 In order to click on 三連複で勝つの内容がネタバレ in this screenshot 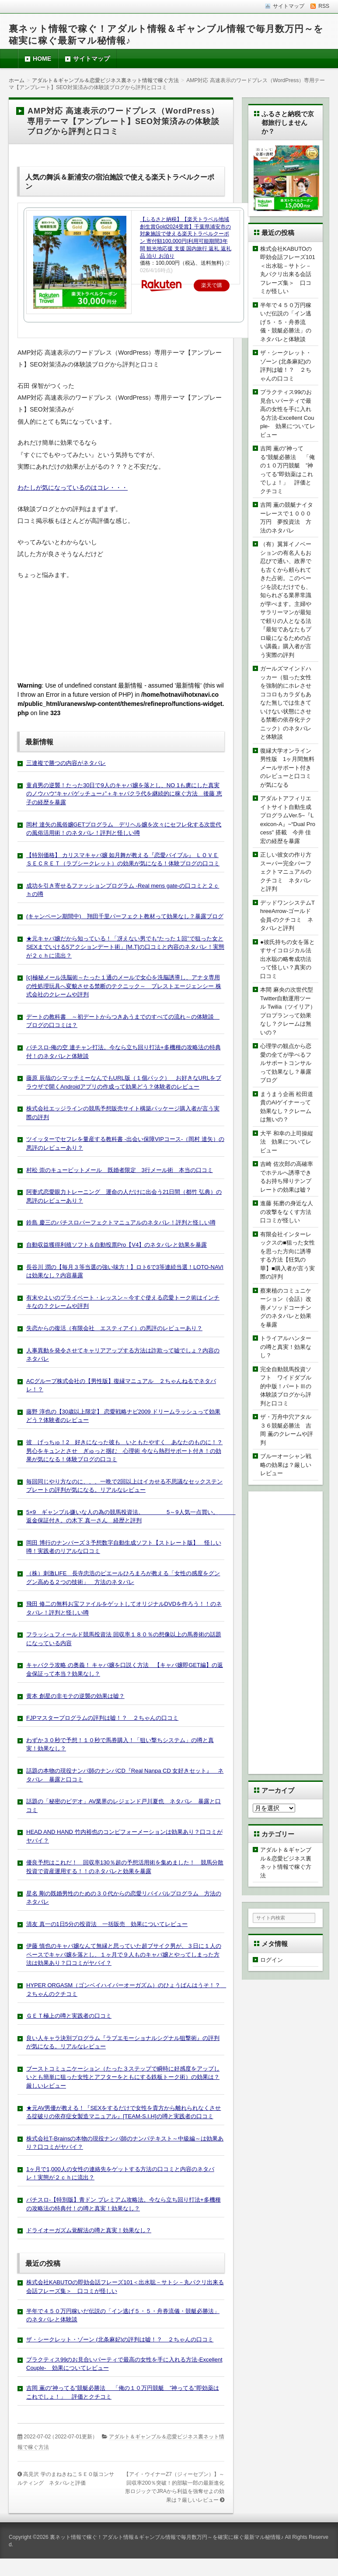, I will do `click(66, 763)`.